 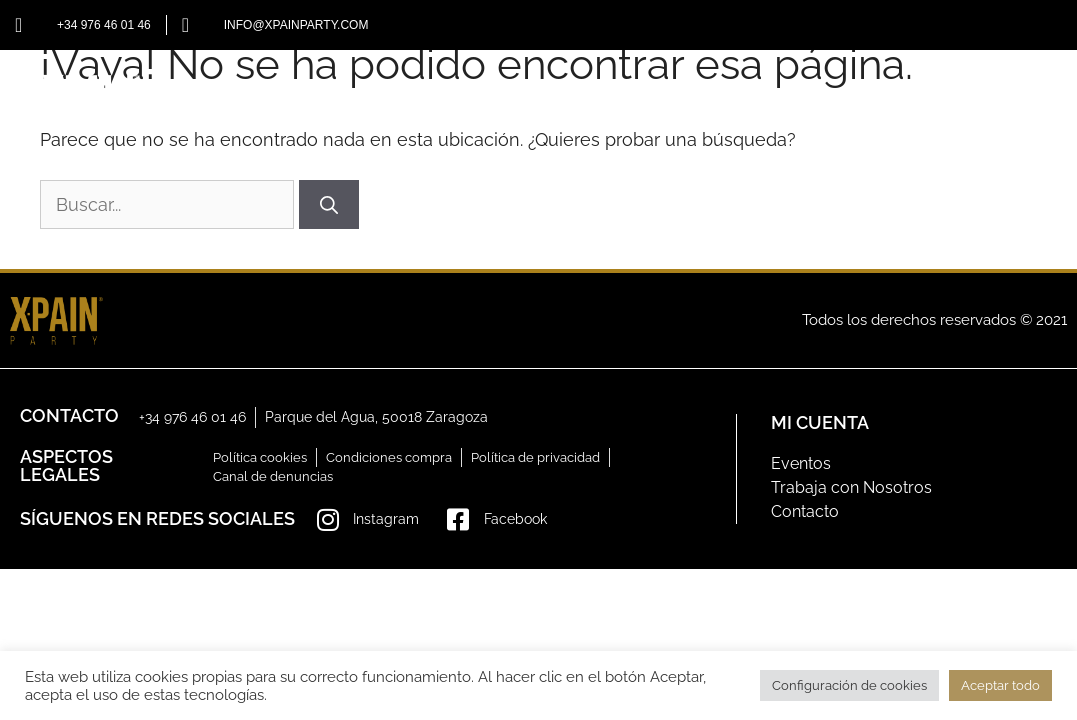 I want to click on Configuración de cookies [button], so click(x=849, y=685).